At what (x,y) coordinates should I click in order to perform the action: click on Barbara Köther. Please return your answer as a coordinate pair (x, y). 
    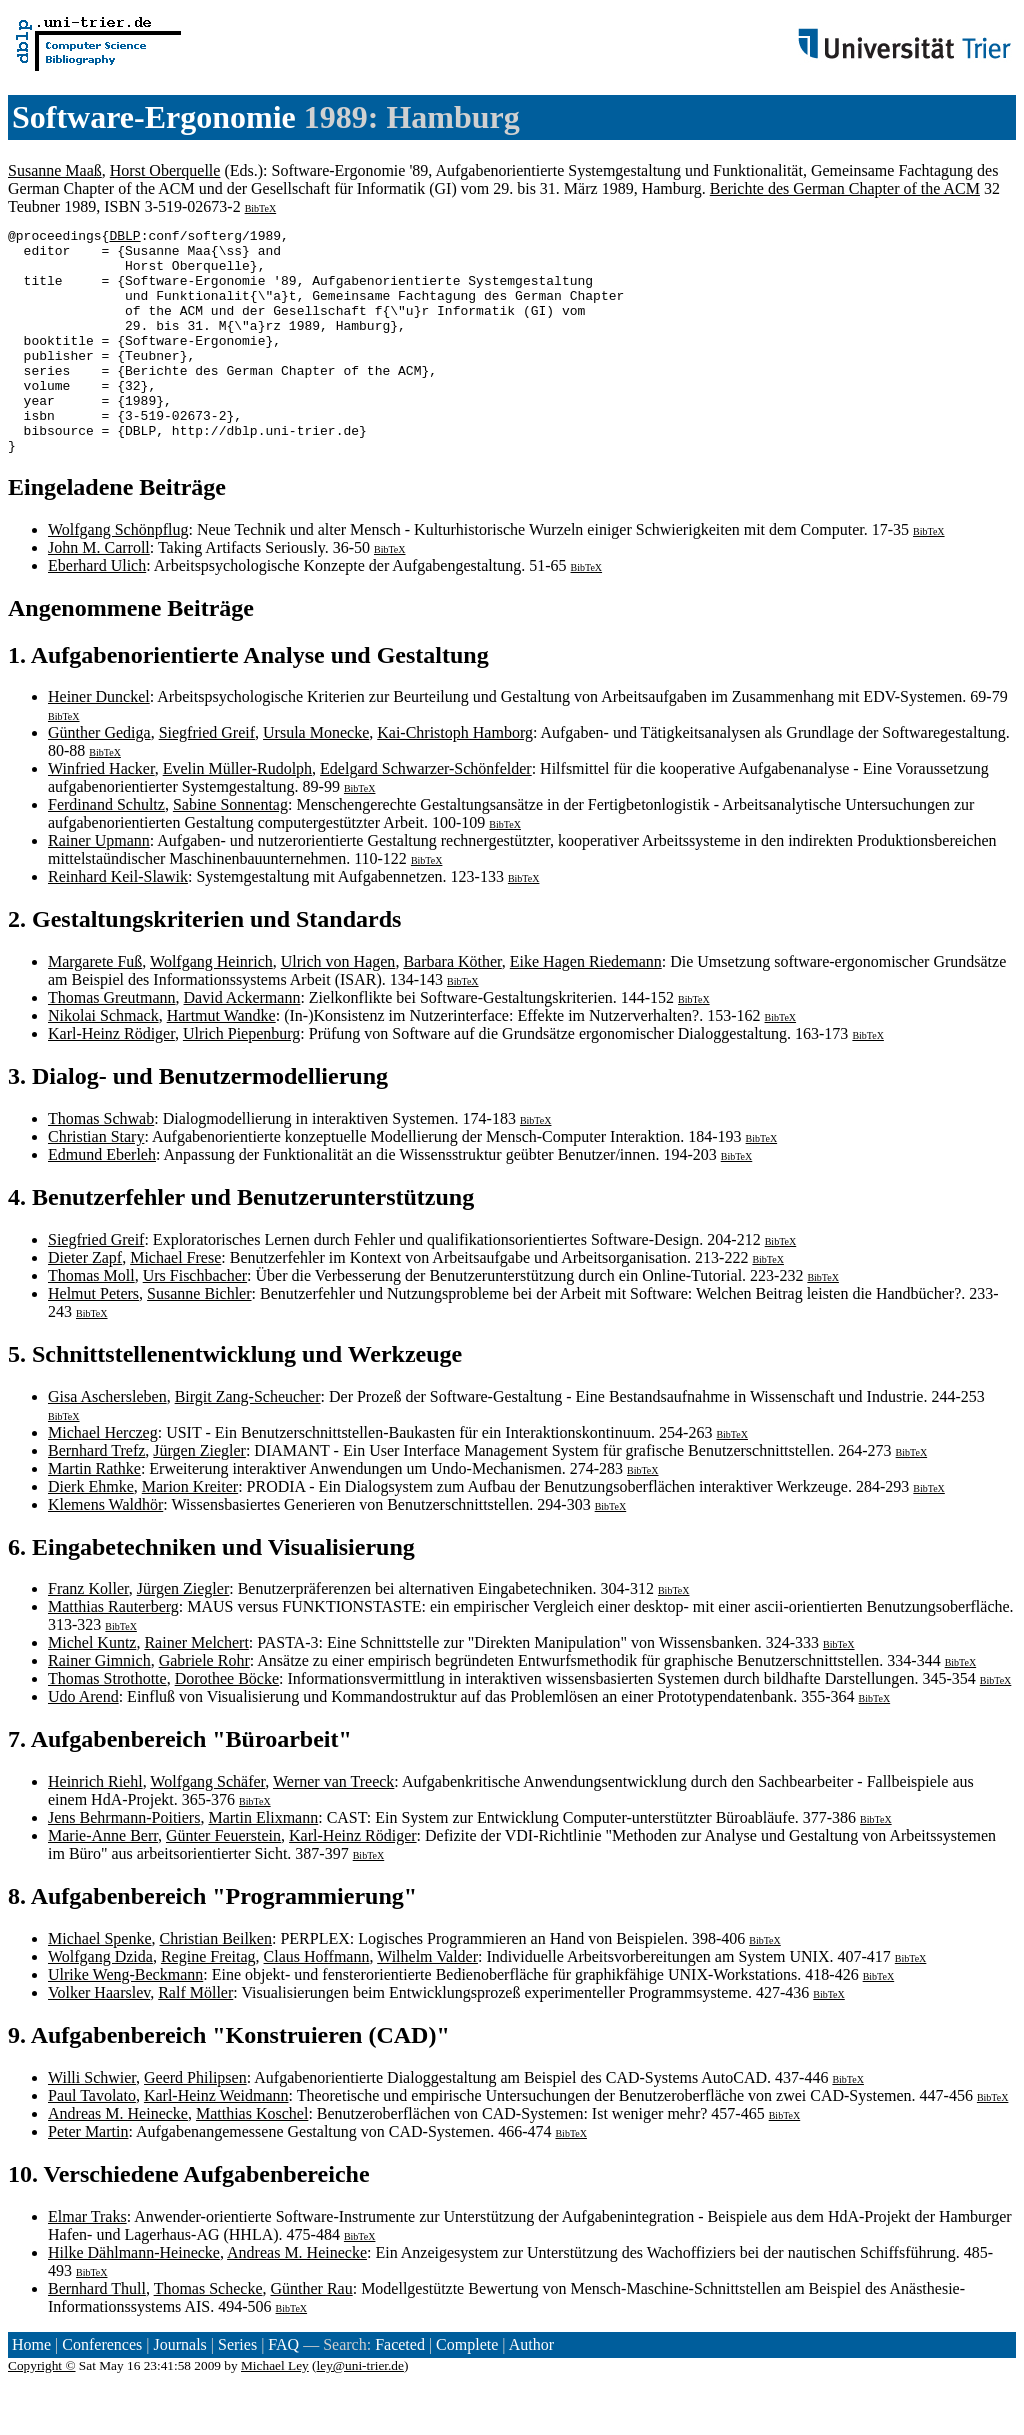
    Looking at the image, I should click on (452, 1006).